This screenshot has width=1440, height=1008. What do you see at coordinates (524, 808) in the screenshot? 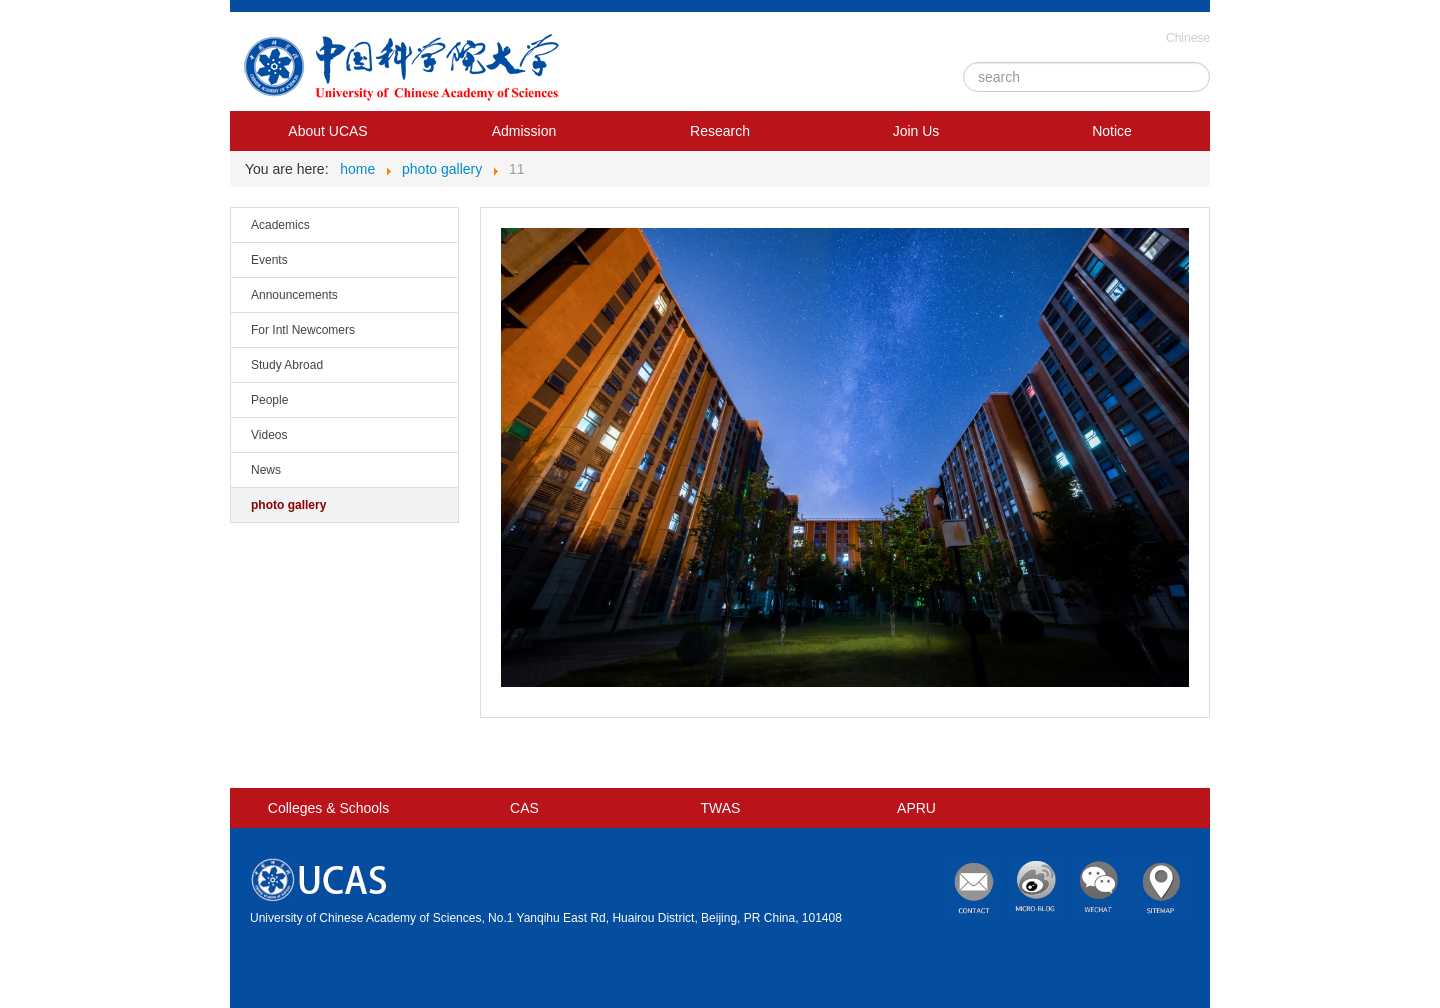
I see `CAS` at bounding box center [524, 808].